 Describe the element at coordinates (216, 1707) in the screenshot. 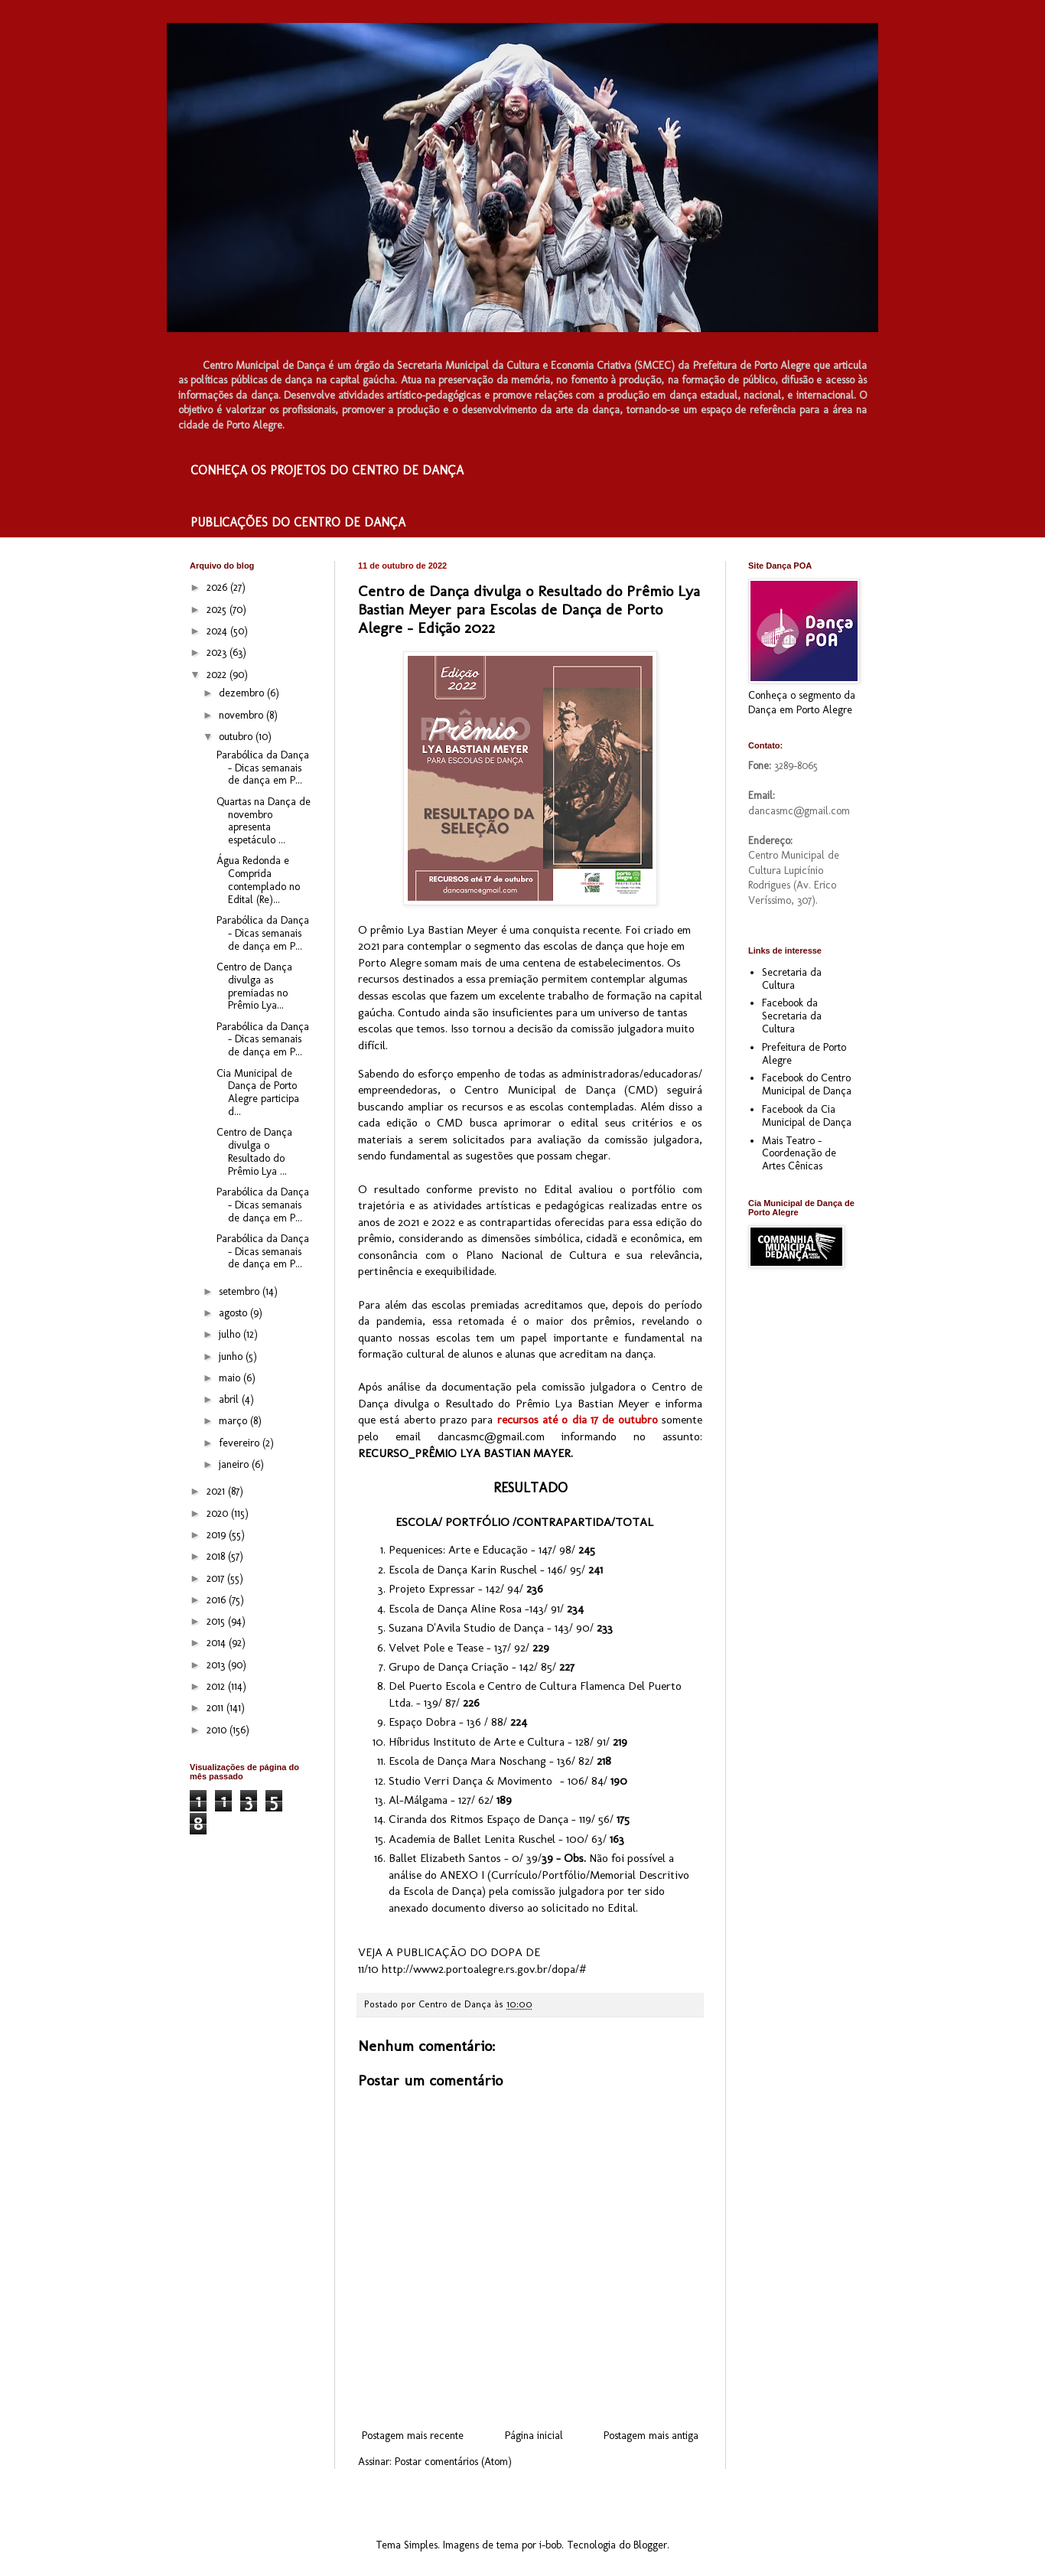

I see `2011` at that location.